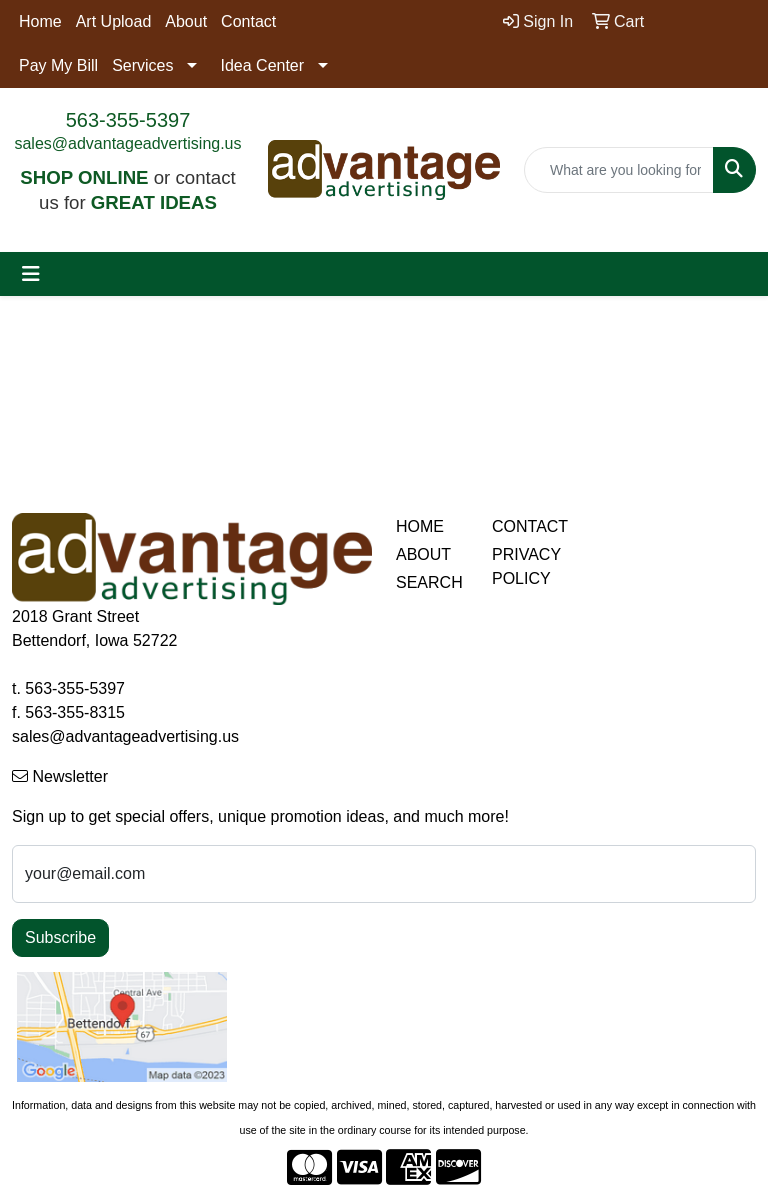 The height and width of the screenshot is (1189, 768). What do you see at coordinates (528, 526) in the screenshot?
I see `CONTACT` at bounding box center [528, 526].